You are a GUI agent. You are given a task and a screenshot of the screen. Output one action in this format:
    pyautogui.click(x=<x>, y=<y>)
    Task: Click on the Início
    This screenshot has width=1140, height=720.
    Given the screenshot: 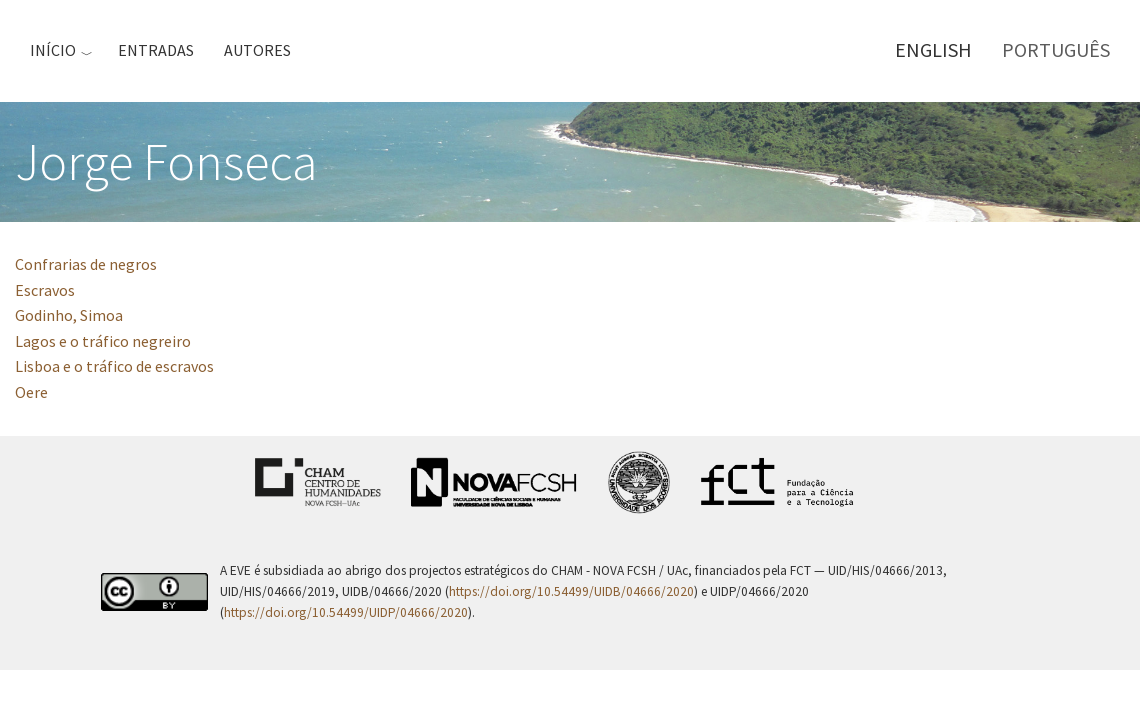 What is the action you would take?
    pyautogui.click(x=53, y=50)
    